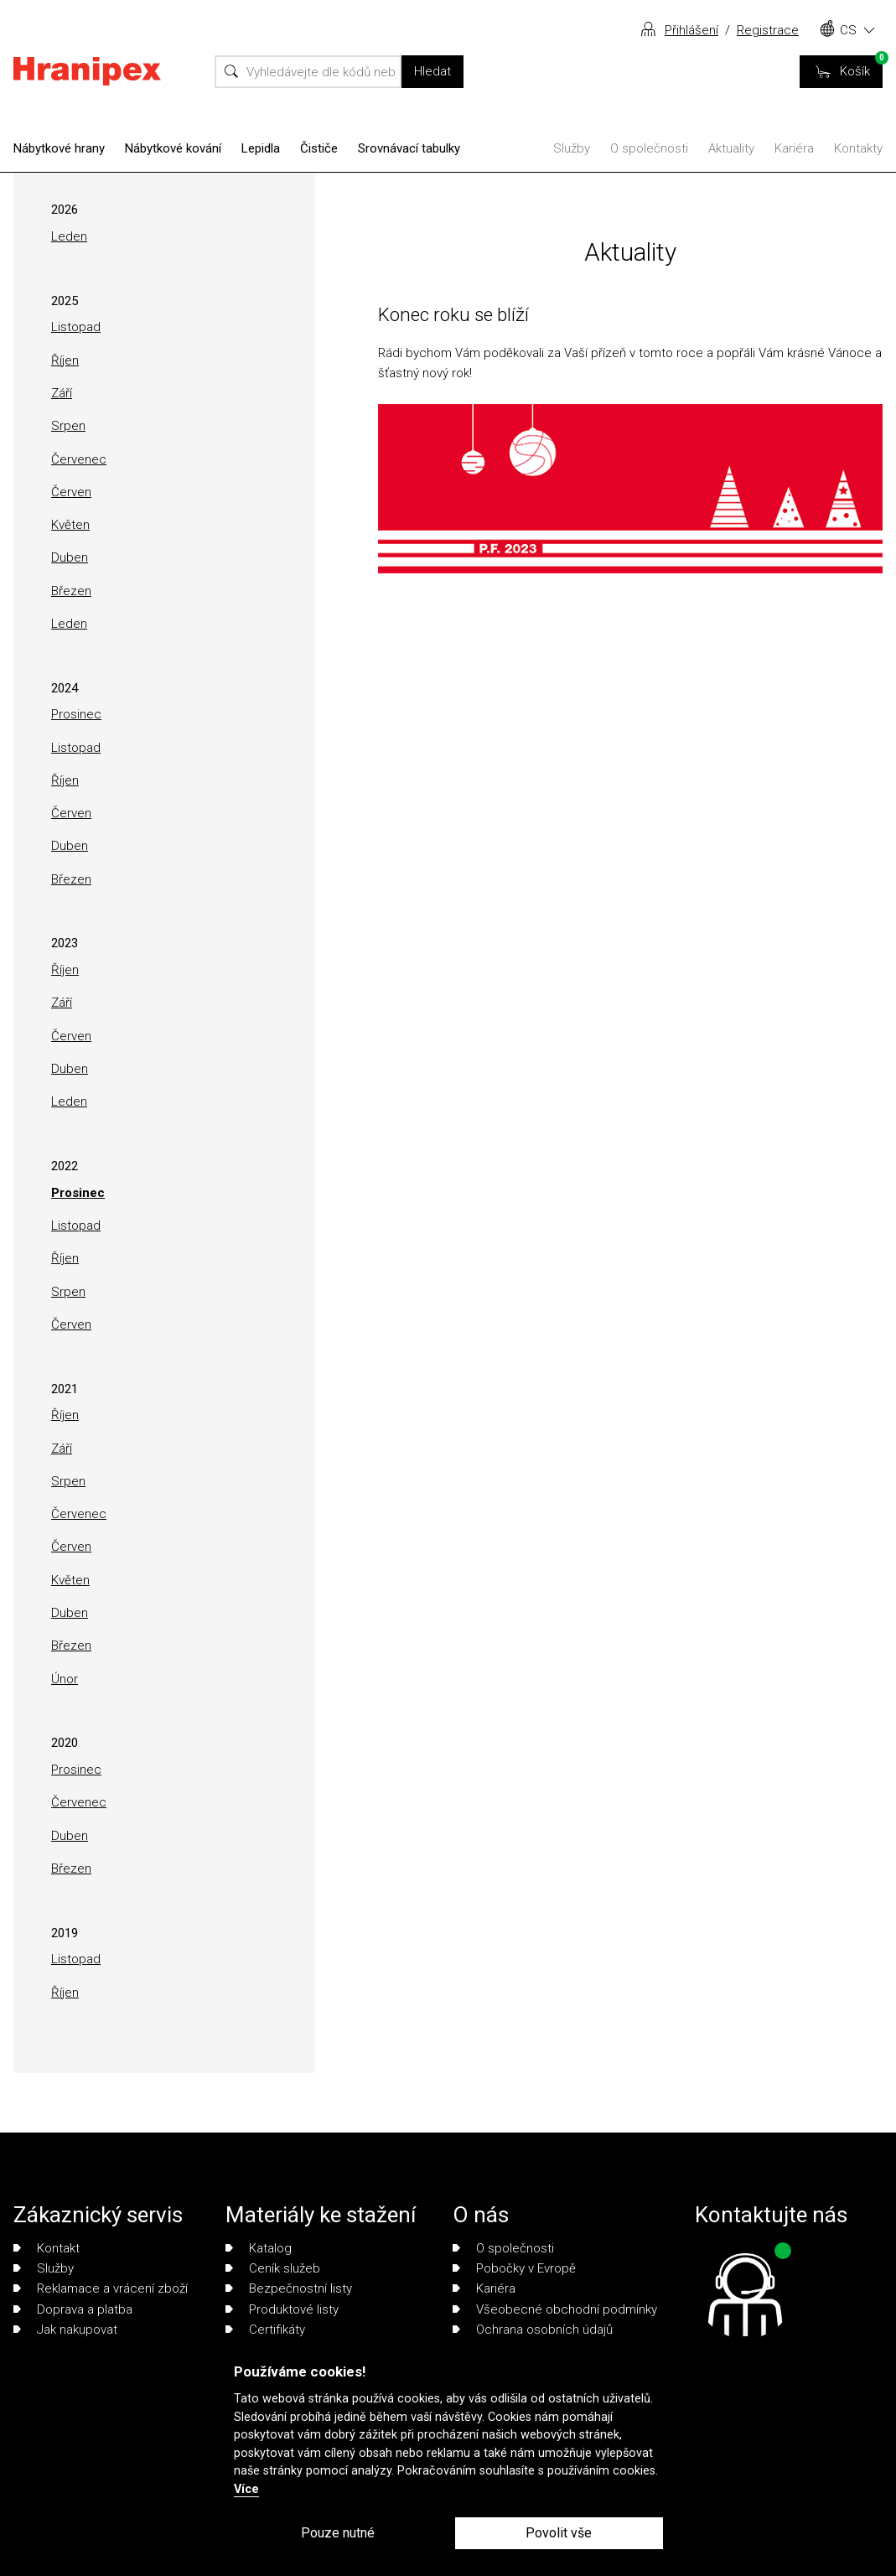 The image size is (896, 2576). I want to click on Nábytkové kování, so click(173, 148).